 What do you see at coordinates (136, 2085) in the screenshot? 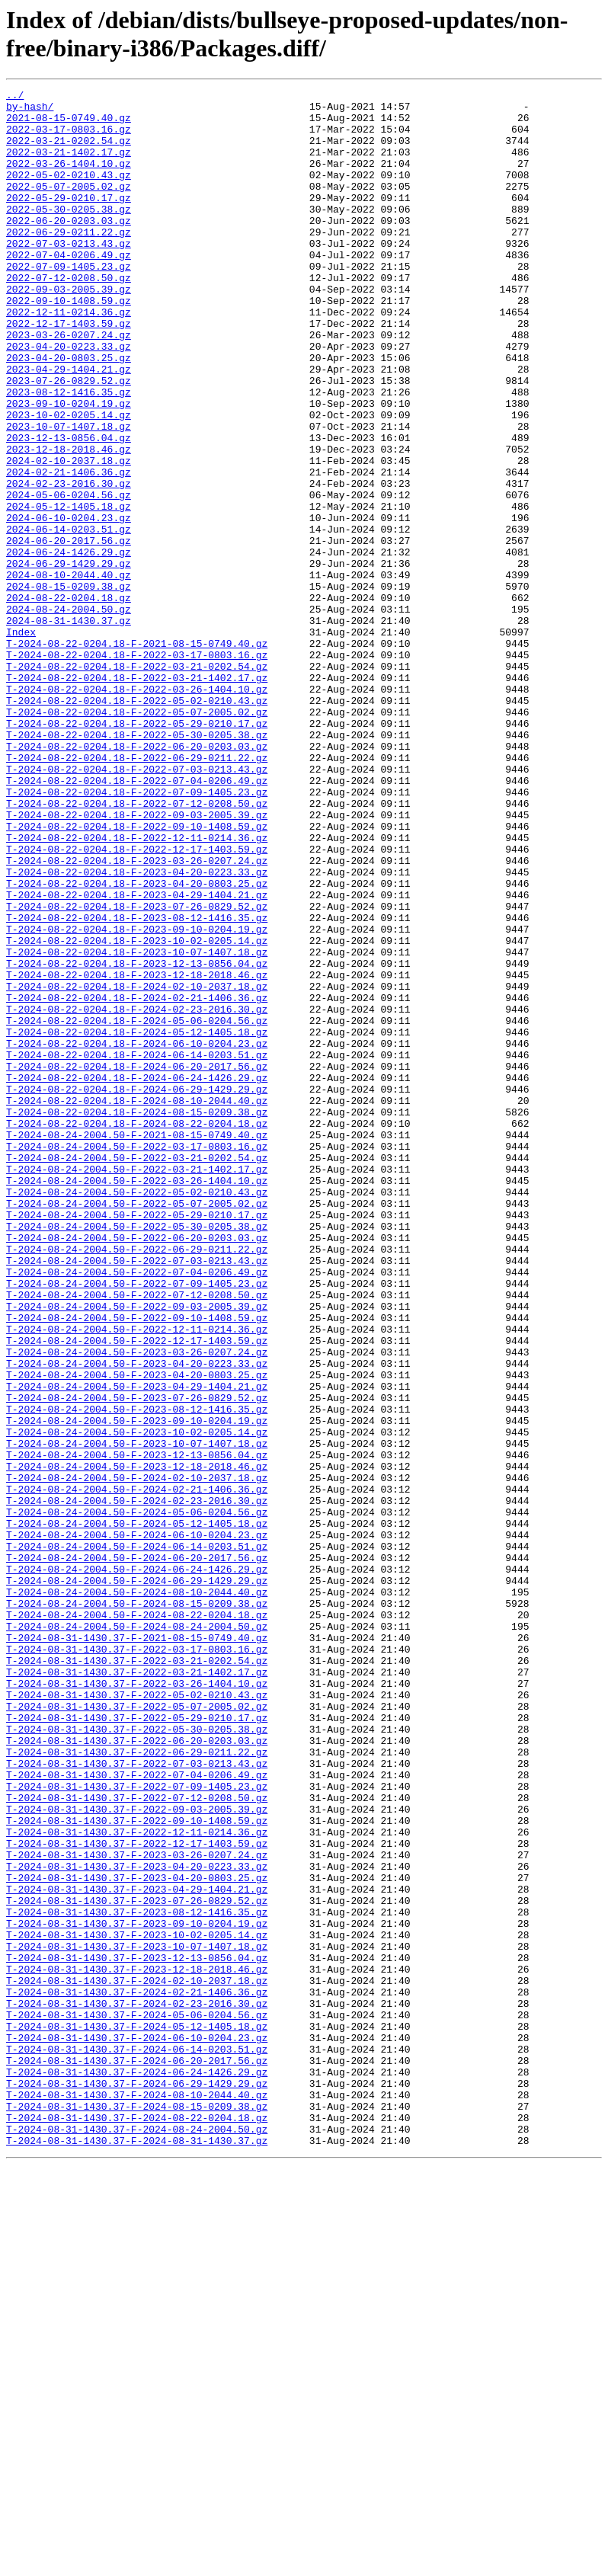
I see `T-2024-08-31-1430.37-F-2022-06-29-0211.22.gz` at bounding box center [136, 2085].